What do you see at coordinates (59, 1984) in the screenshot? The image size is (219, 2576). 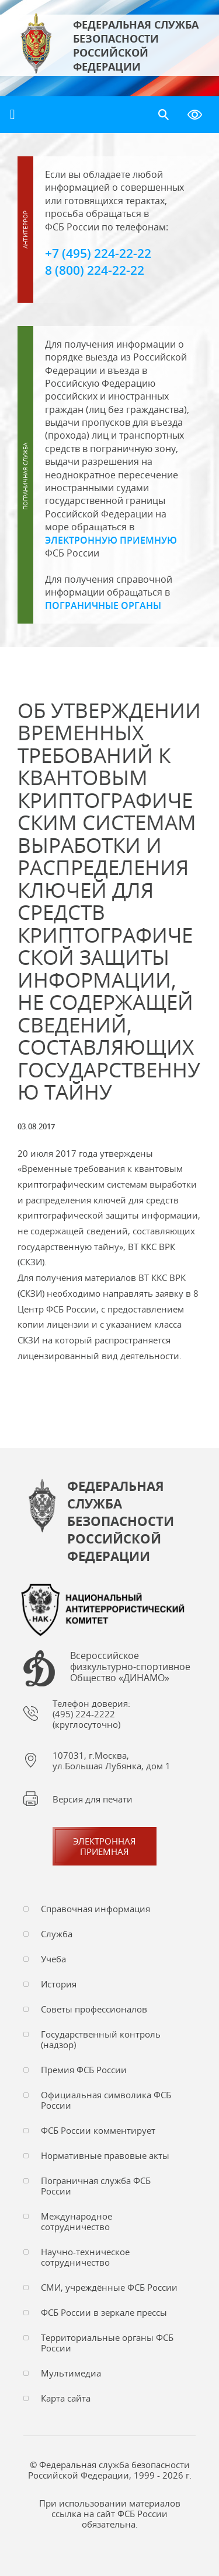 I see `История` at bounding box center [59, 1984].